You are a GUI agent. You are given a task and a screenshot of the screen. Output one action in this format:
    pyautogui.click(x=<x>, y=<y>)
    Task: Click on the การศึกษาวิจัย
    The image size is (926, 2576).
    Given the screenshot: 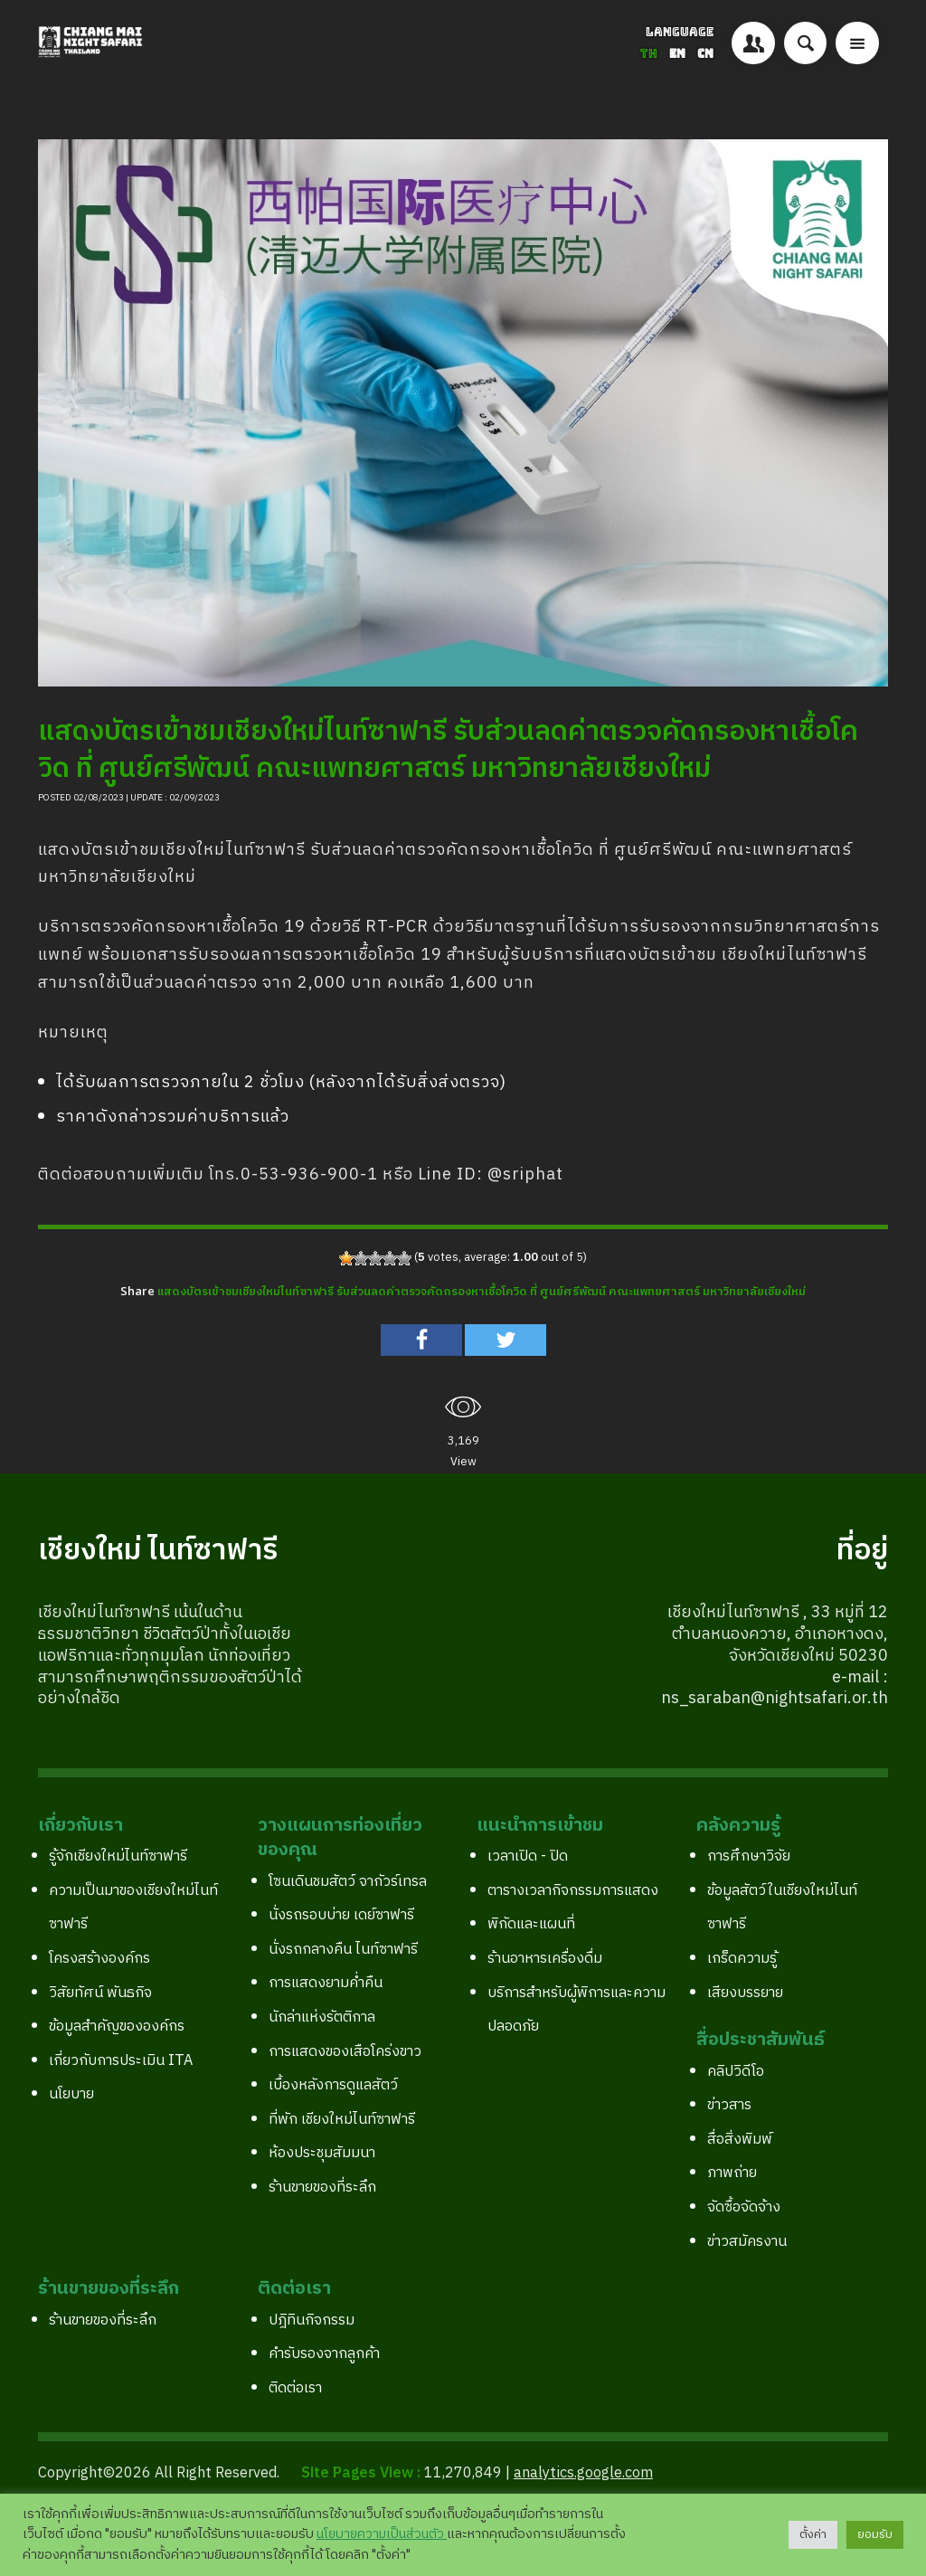 What is the action you would take?
    pyautogui.click(x=748, y=1856)
    